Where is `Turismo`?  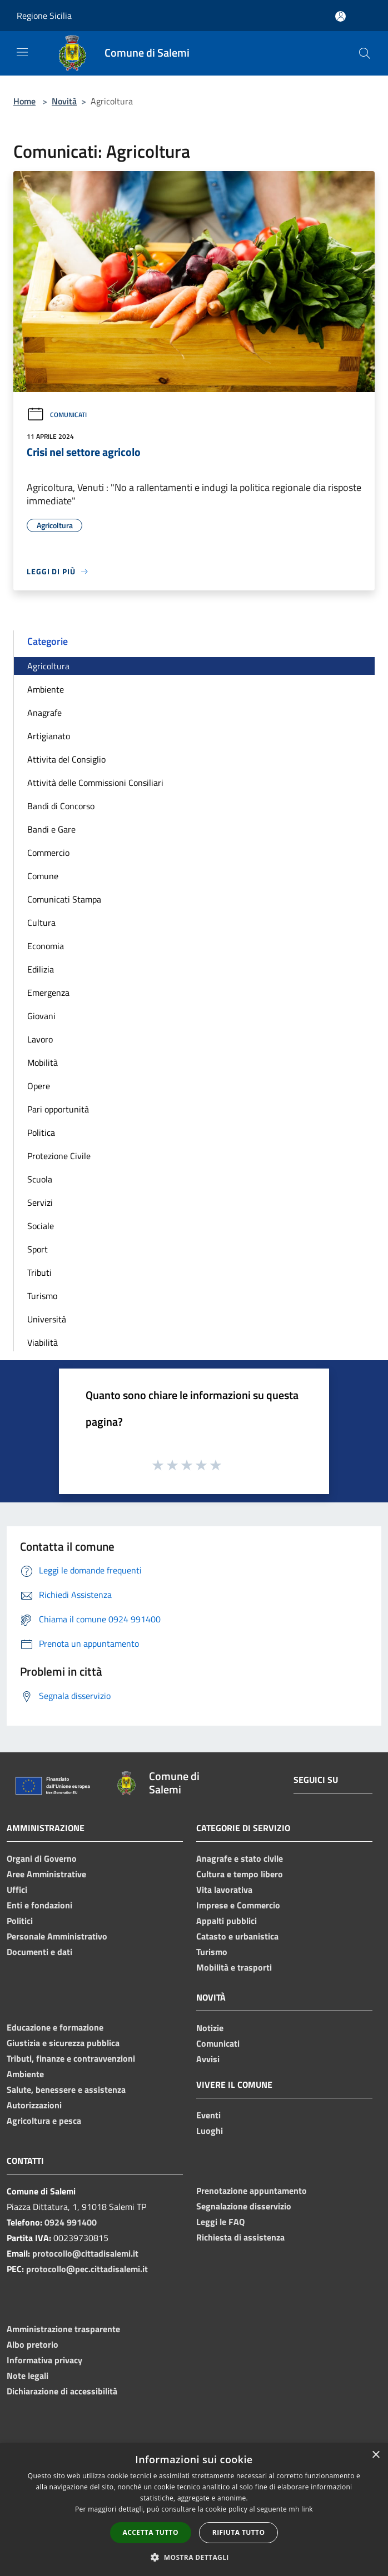
Turismo is located at coordinates (42, 1295).